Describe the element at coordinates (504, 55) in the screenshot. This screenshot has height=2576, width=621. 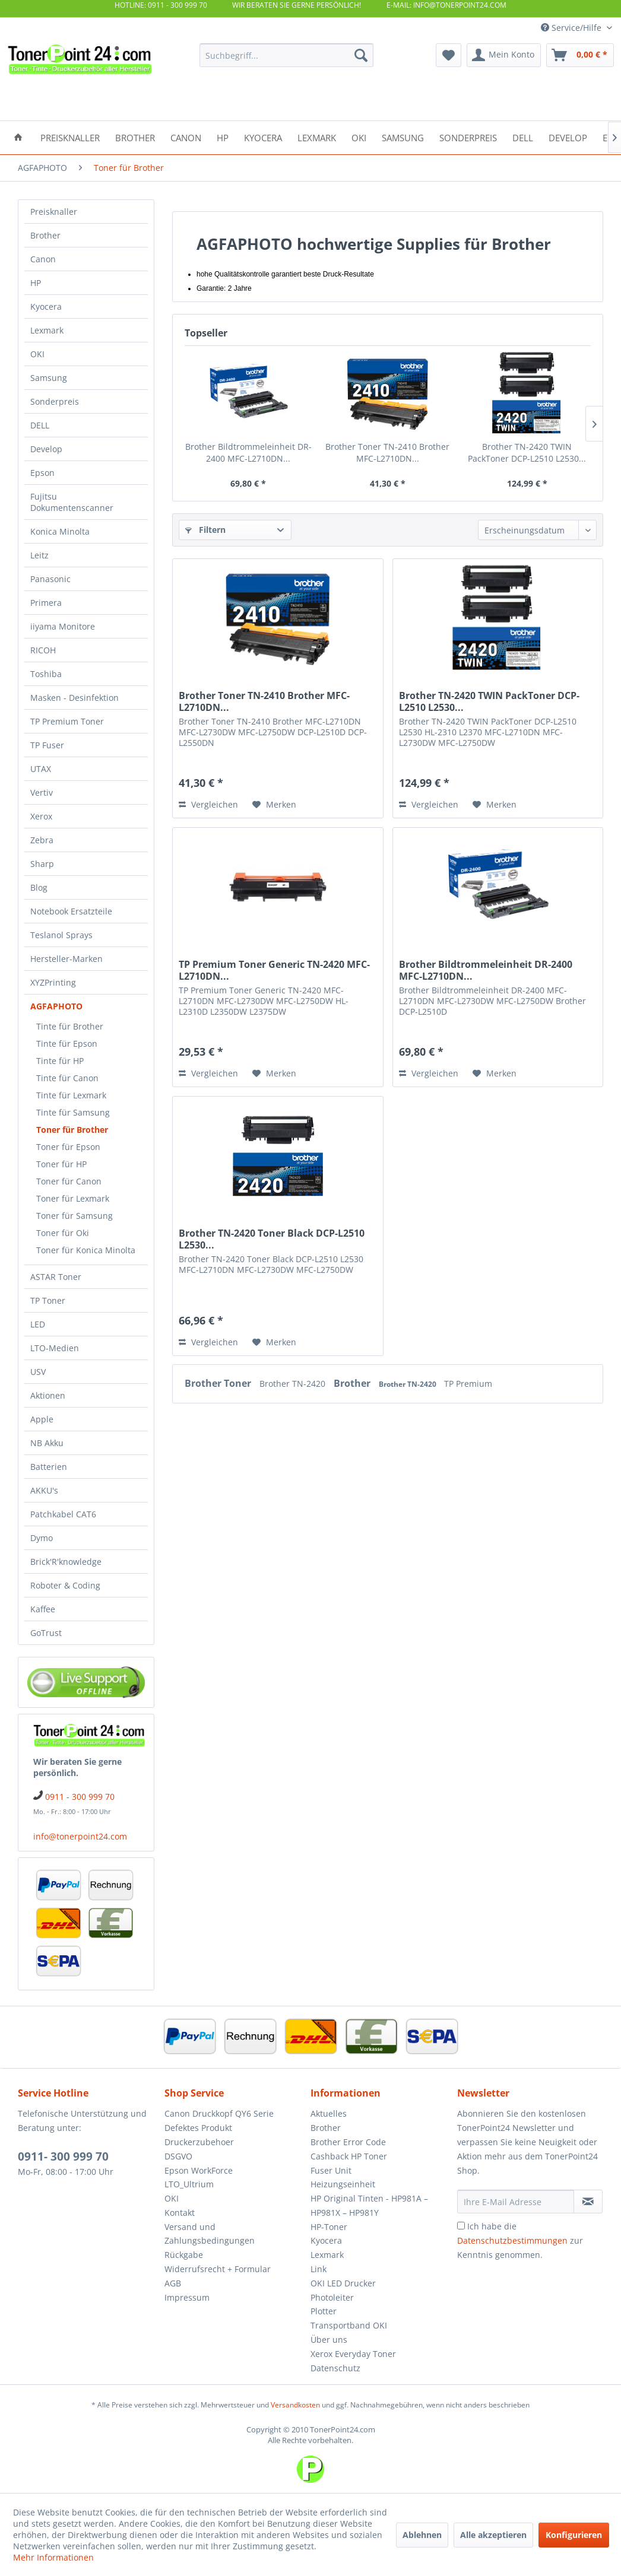
I see `[Mein Konto]` at that location.